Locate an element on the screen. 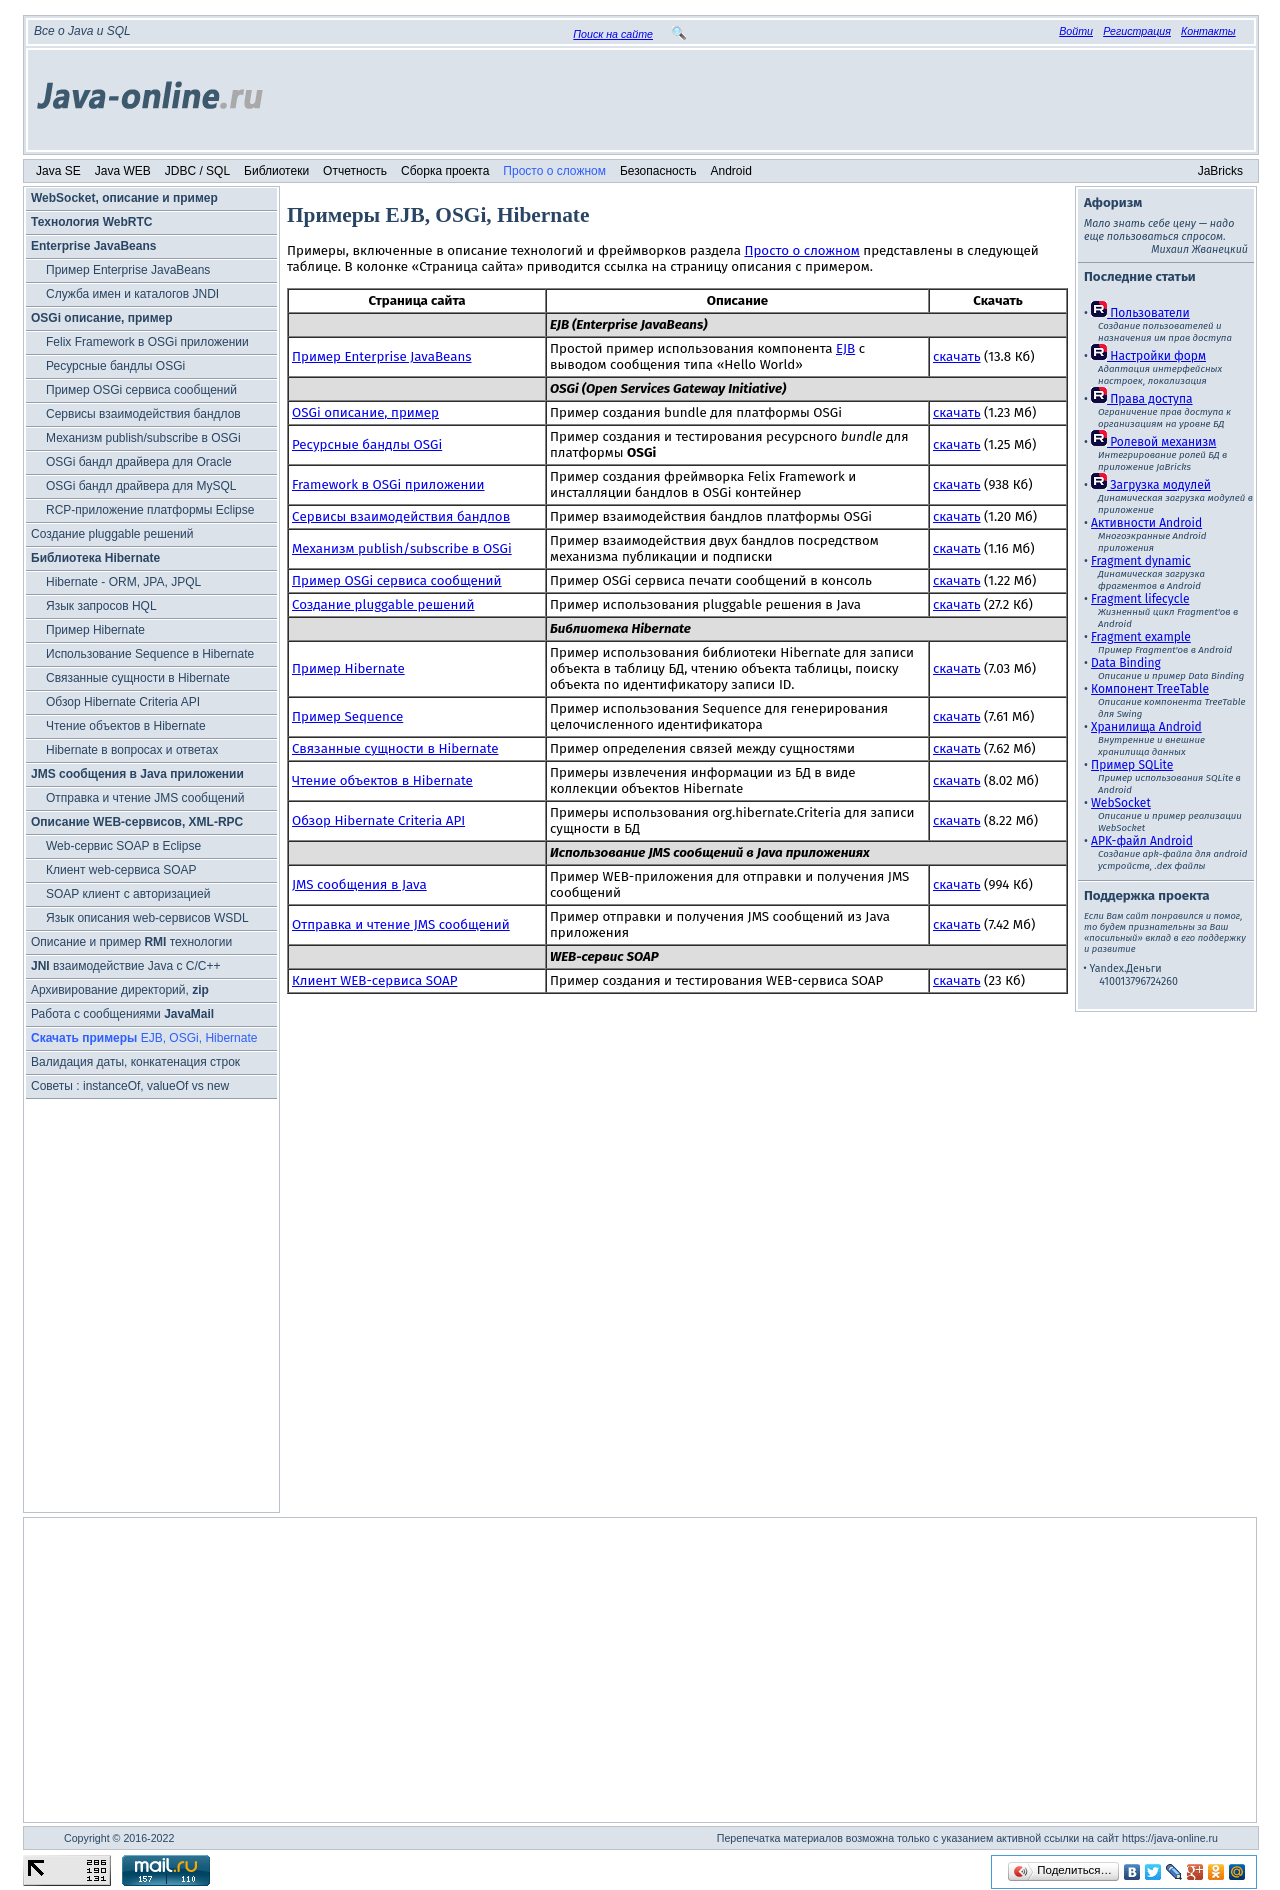 This screenshot has width=1280, height=1890. Data Binding is located at coordinates (1126, 663).